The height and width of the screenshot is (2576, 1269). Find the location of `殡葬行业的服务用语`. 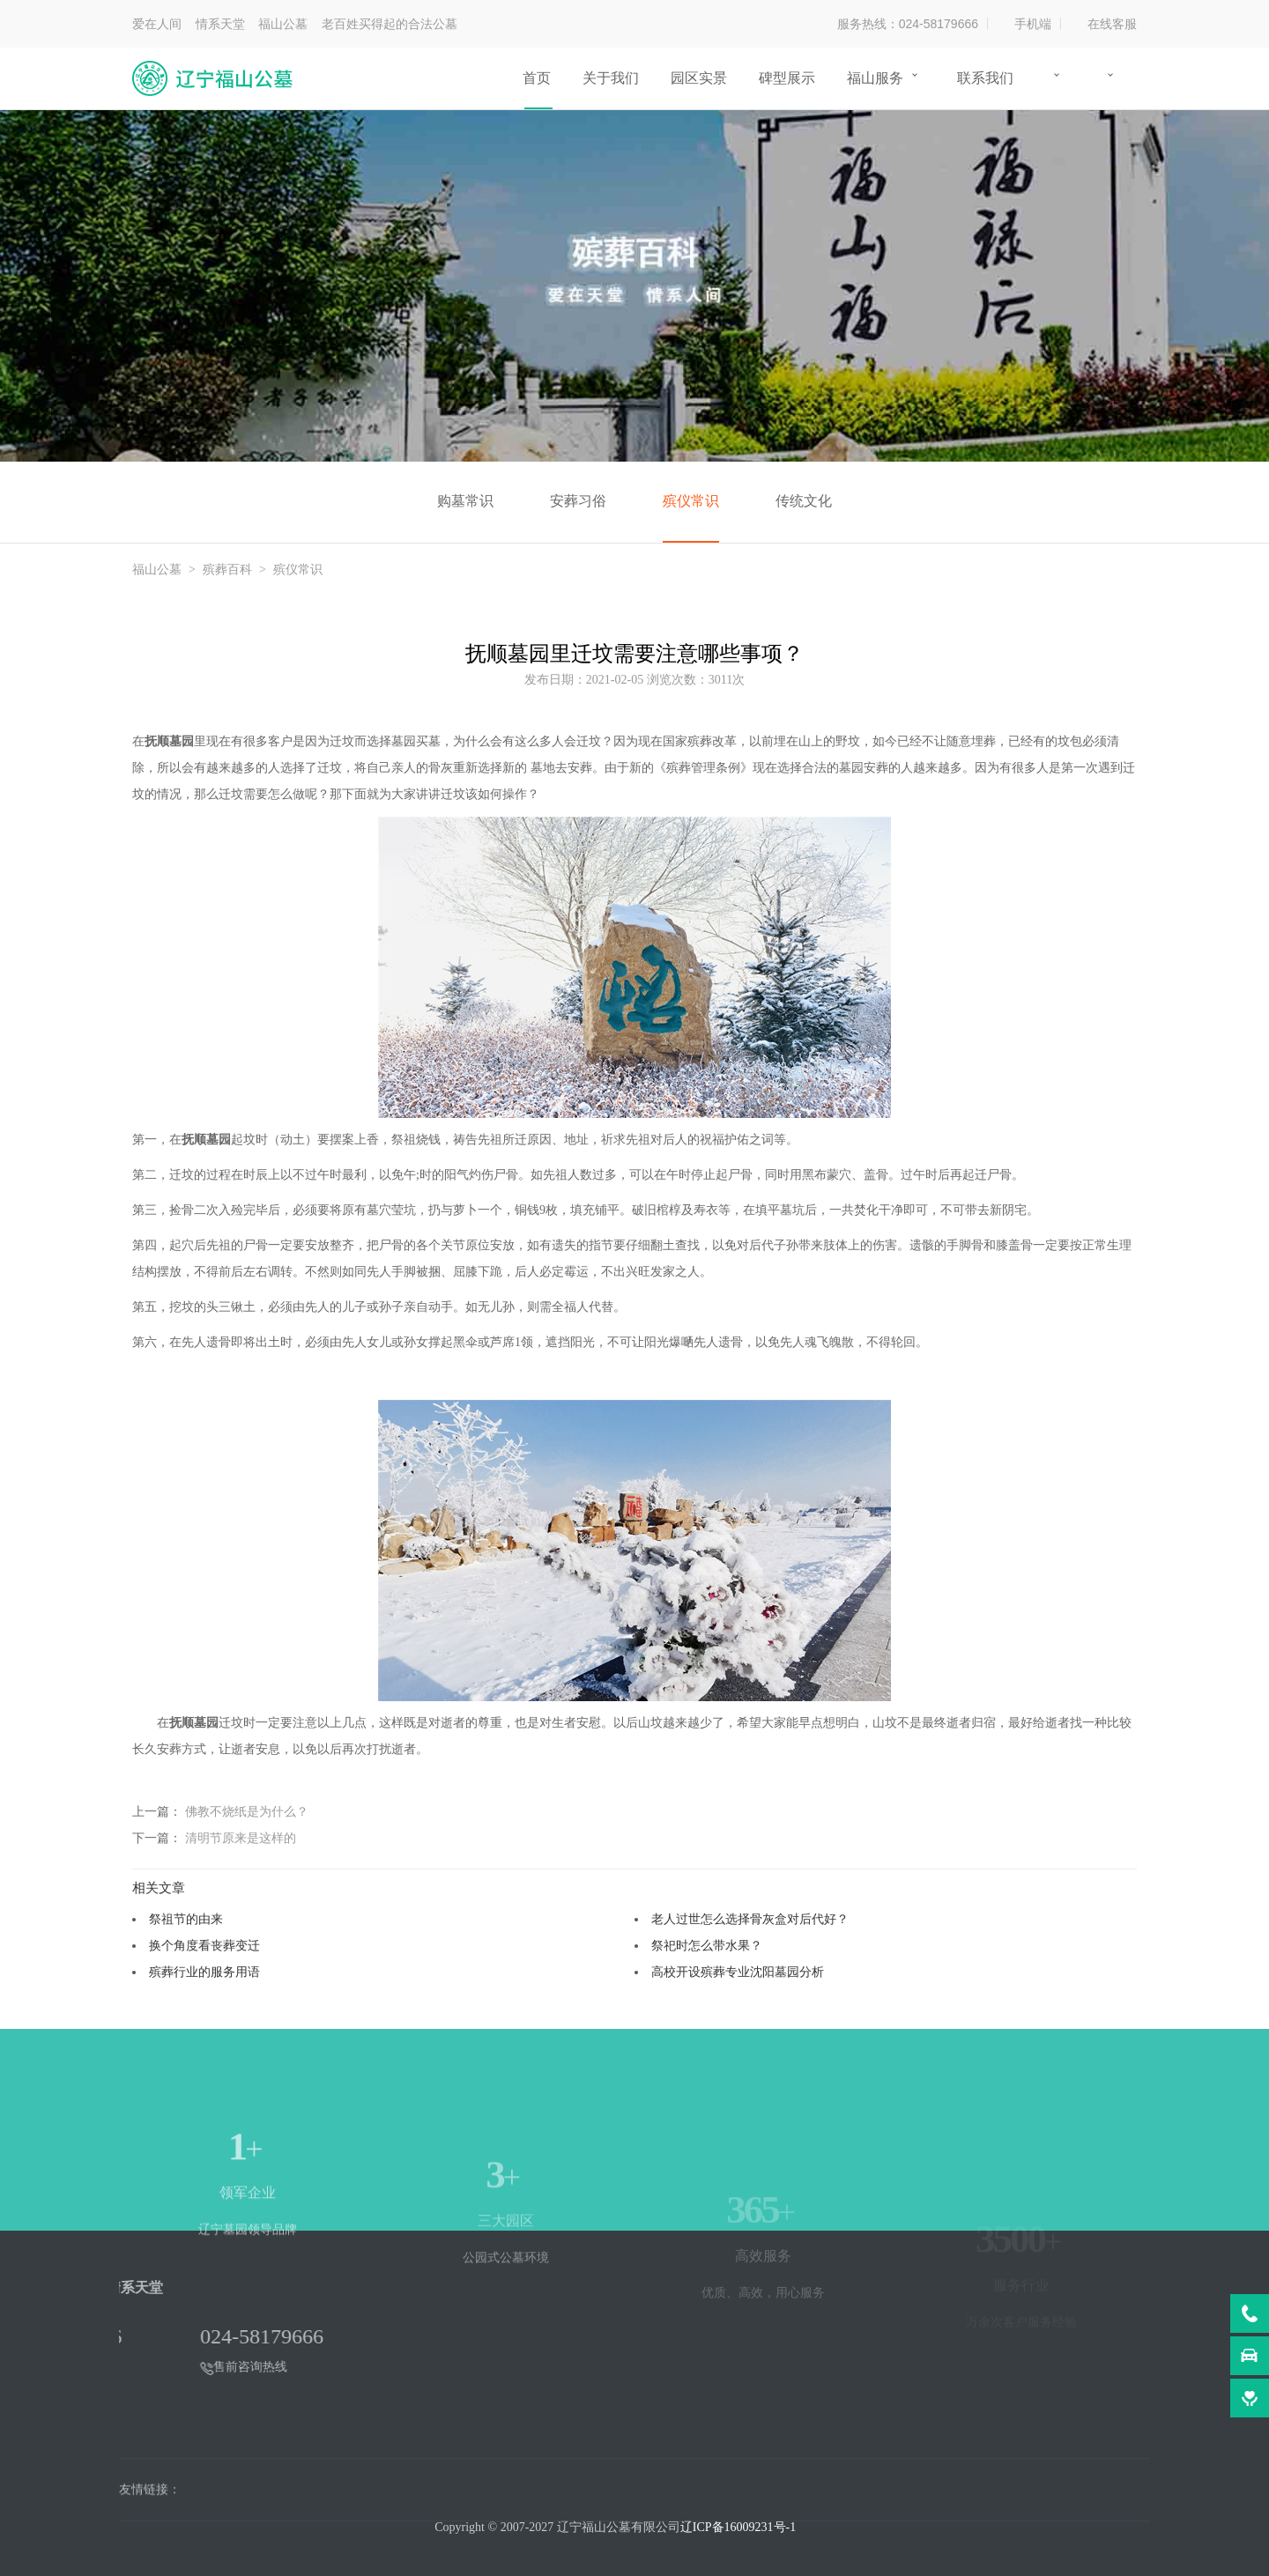

殡葬行业的服务用语 is located at coordinates (204, 1972).